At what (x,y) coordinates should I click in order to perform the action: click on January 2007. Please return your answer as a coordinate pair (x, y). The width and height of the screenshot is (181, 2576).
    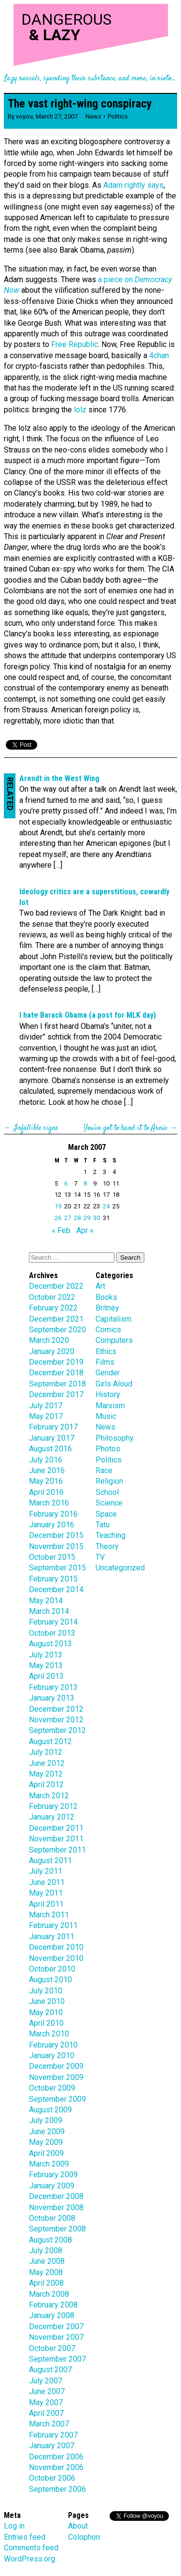
    Looking at the image, I should click on (51, 2445).